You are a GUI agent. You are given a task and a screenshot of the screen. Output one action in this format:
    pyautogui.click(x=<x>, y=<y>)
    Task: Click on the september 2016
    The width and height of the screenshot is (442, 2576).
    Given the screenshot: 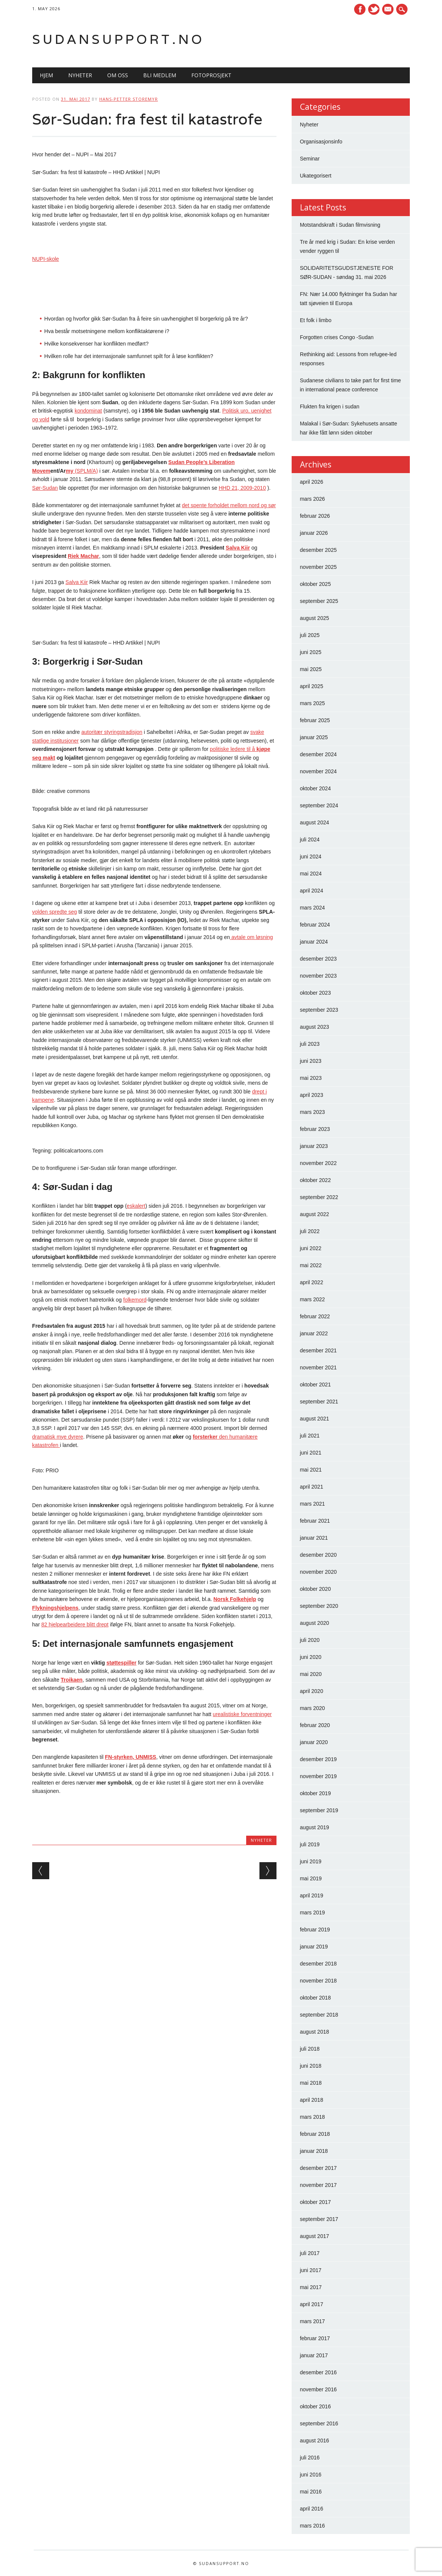 What is the action you would take?
    pyautogui.click(x=319, y=2423)
    